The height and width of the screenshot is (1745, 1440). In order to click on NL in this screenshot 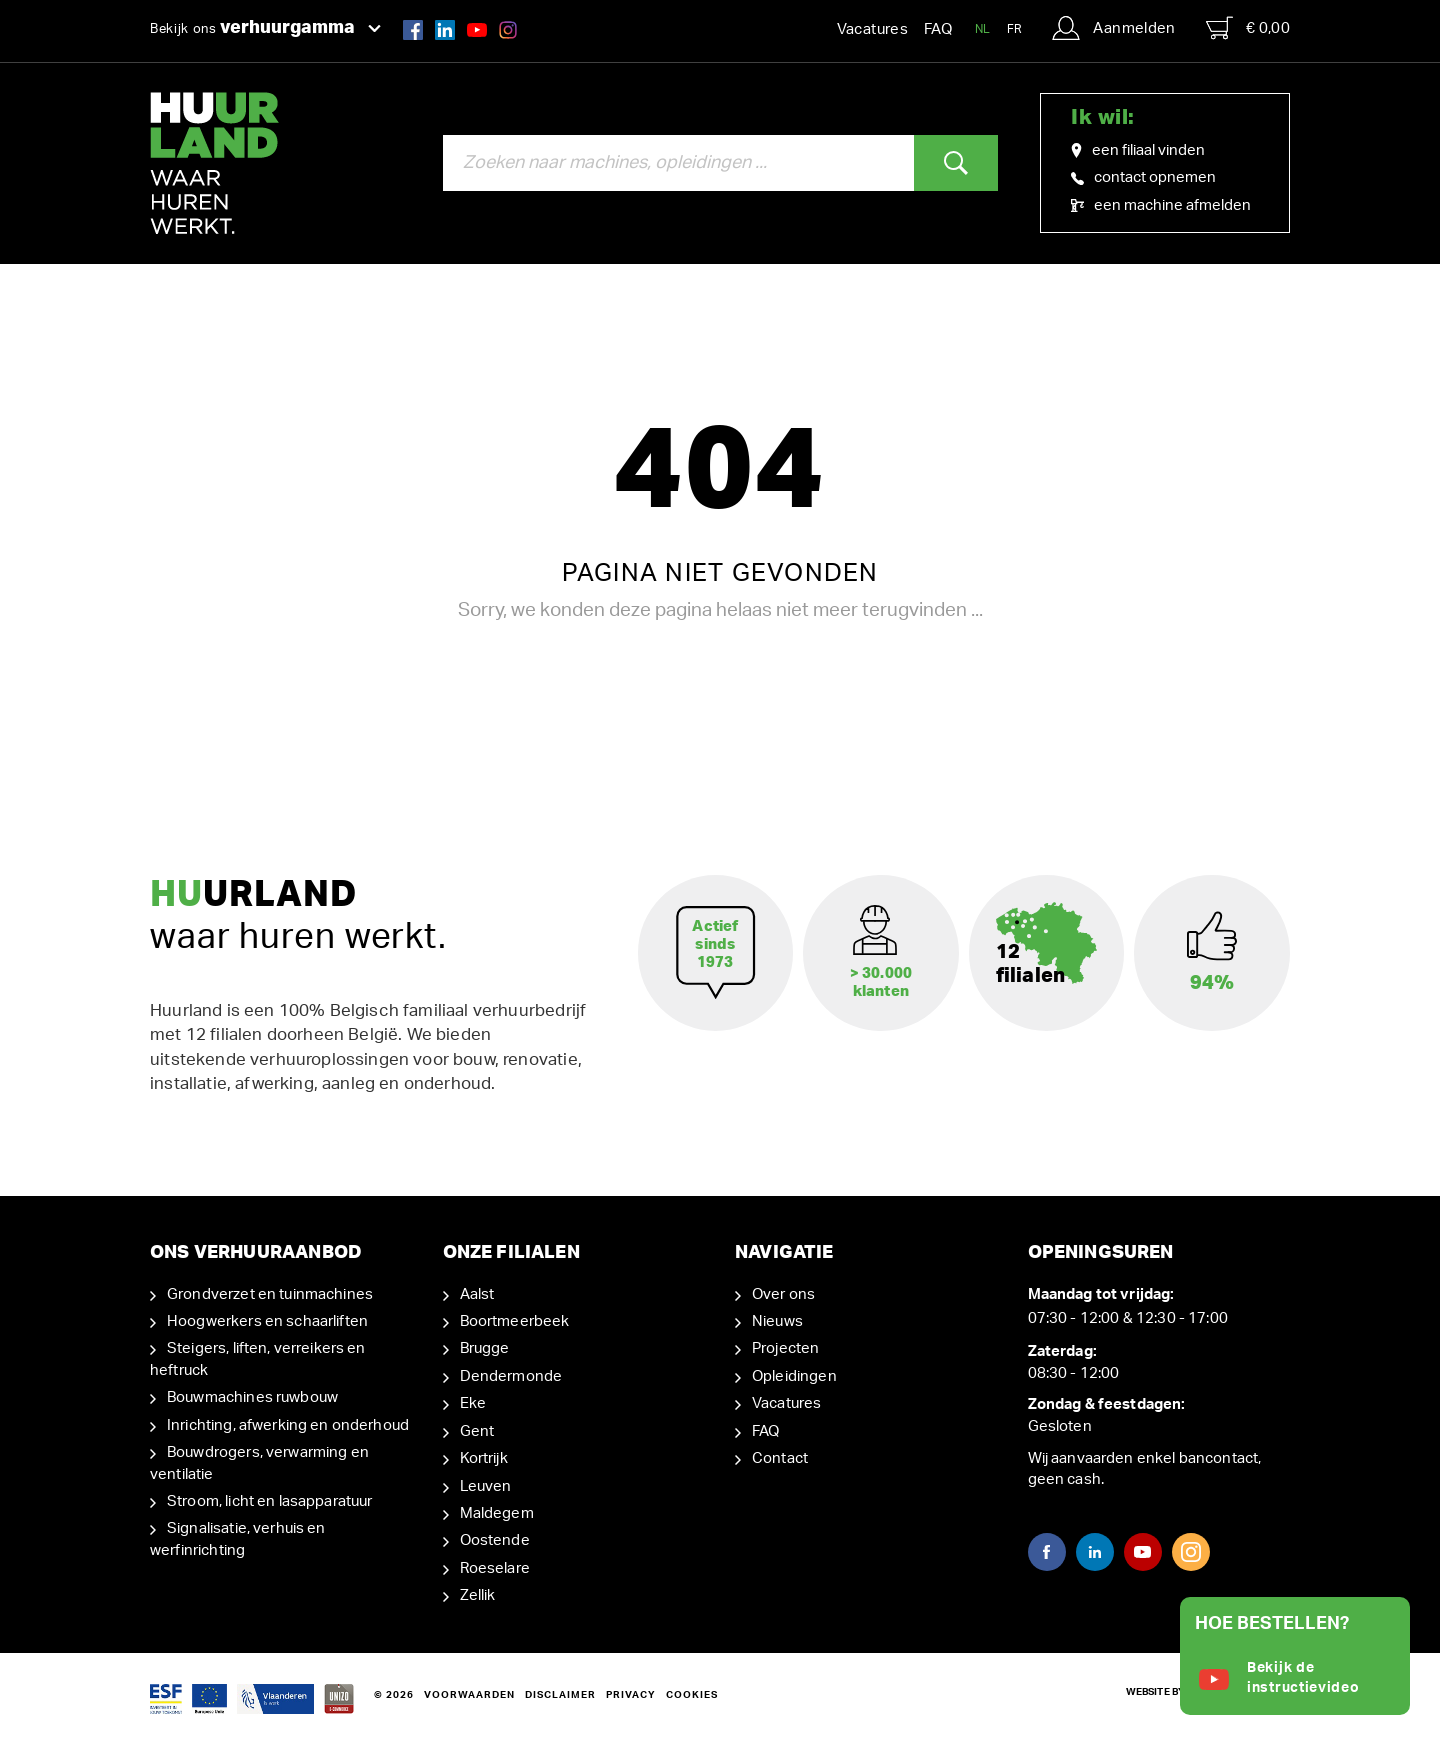, I will do `click(983, 29)`.